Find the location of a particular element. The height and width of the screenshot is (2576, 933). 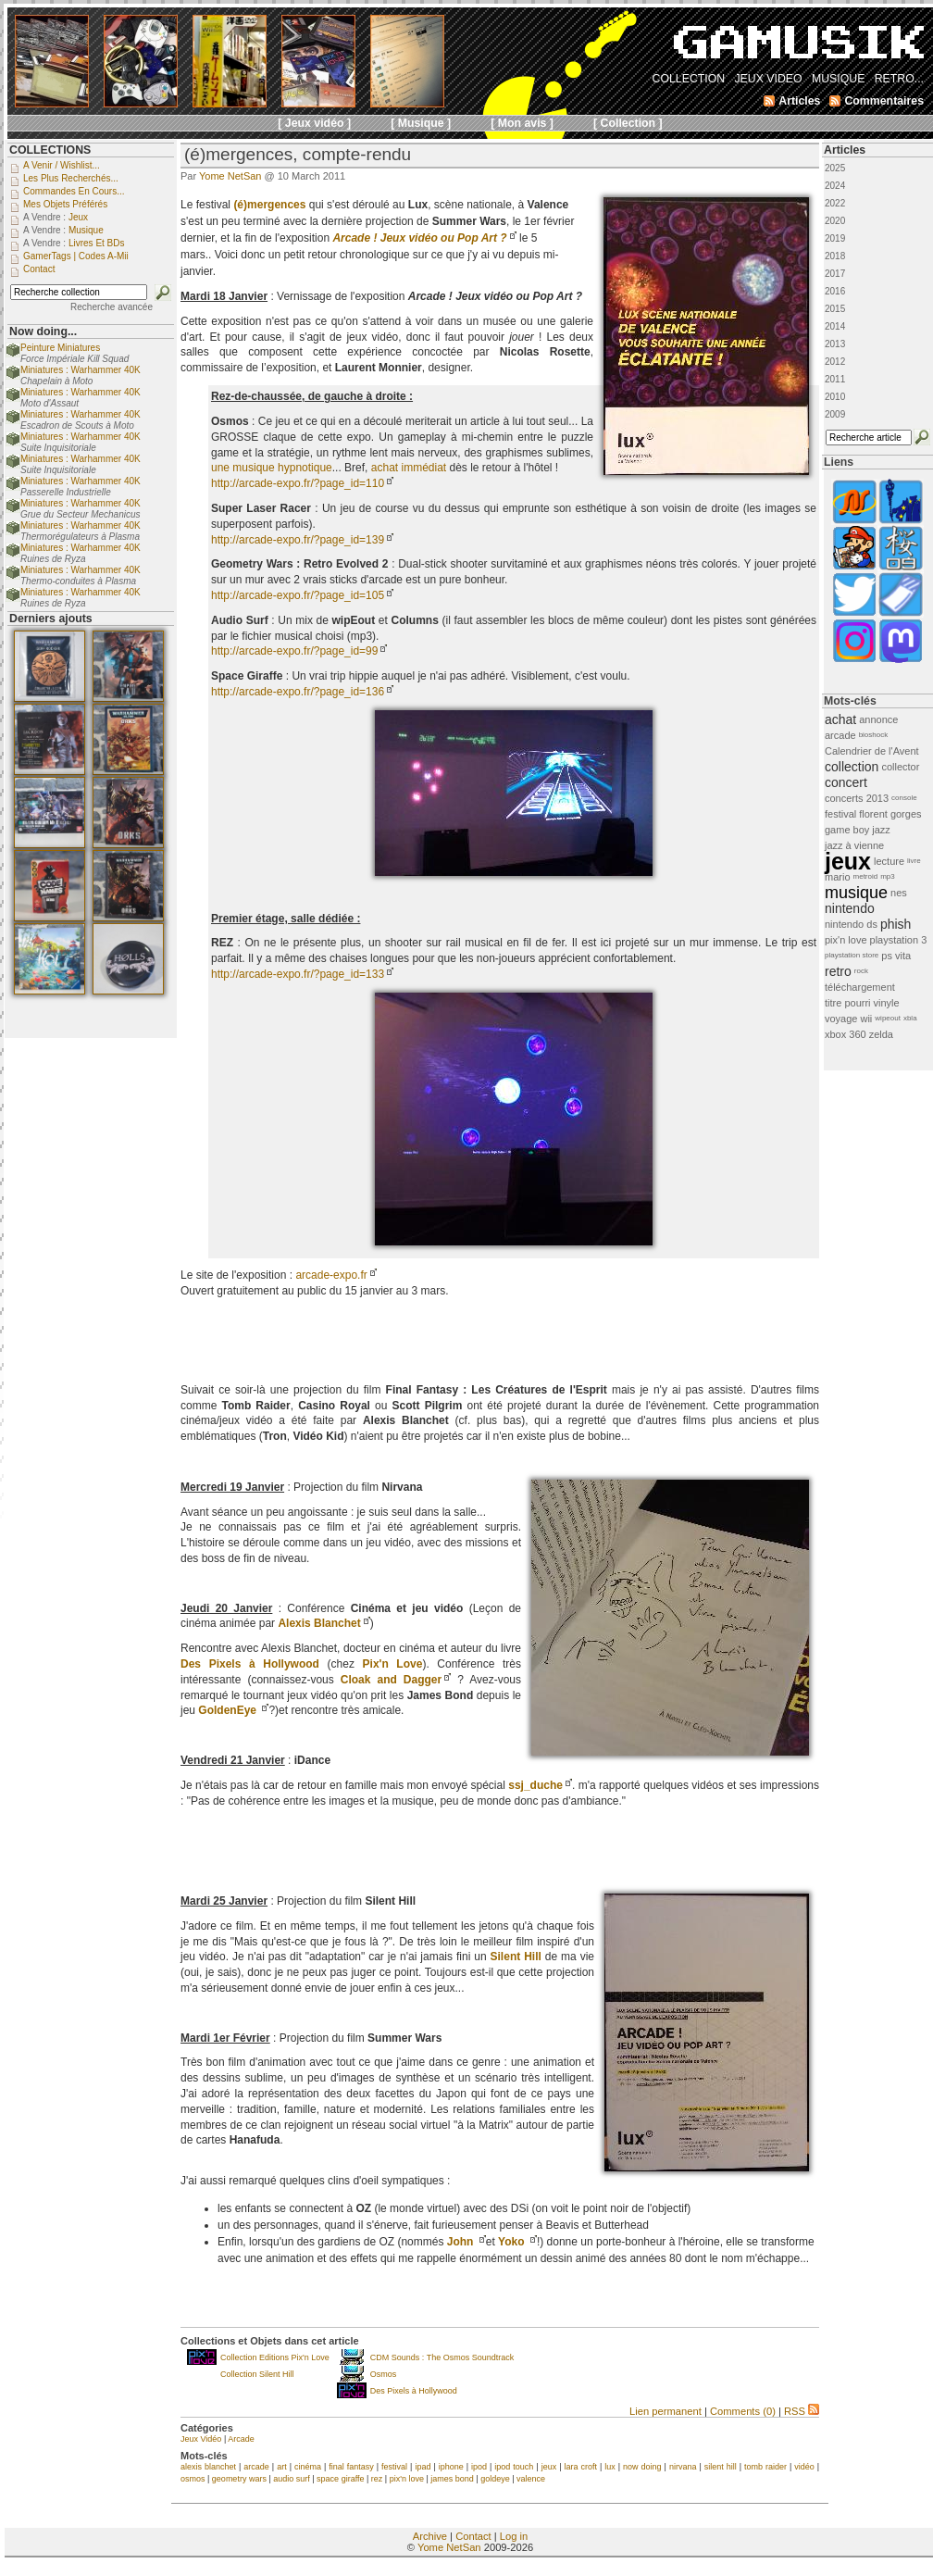

2010 is located at coordinates (835, 397).